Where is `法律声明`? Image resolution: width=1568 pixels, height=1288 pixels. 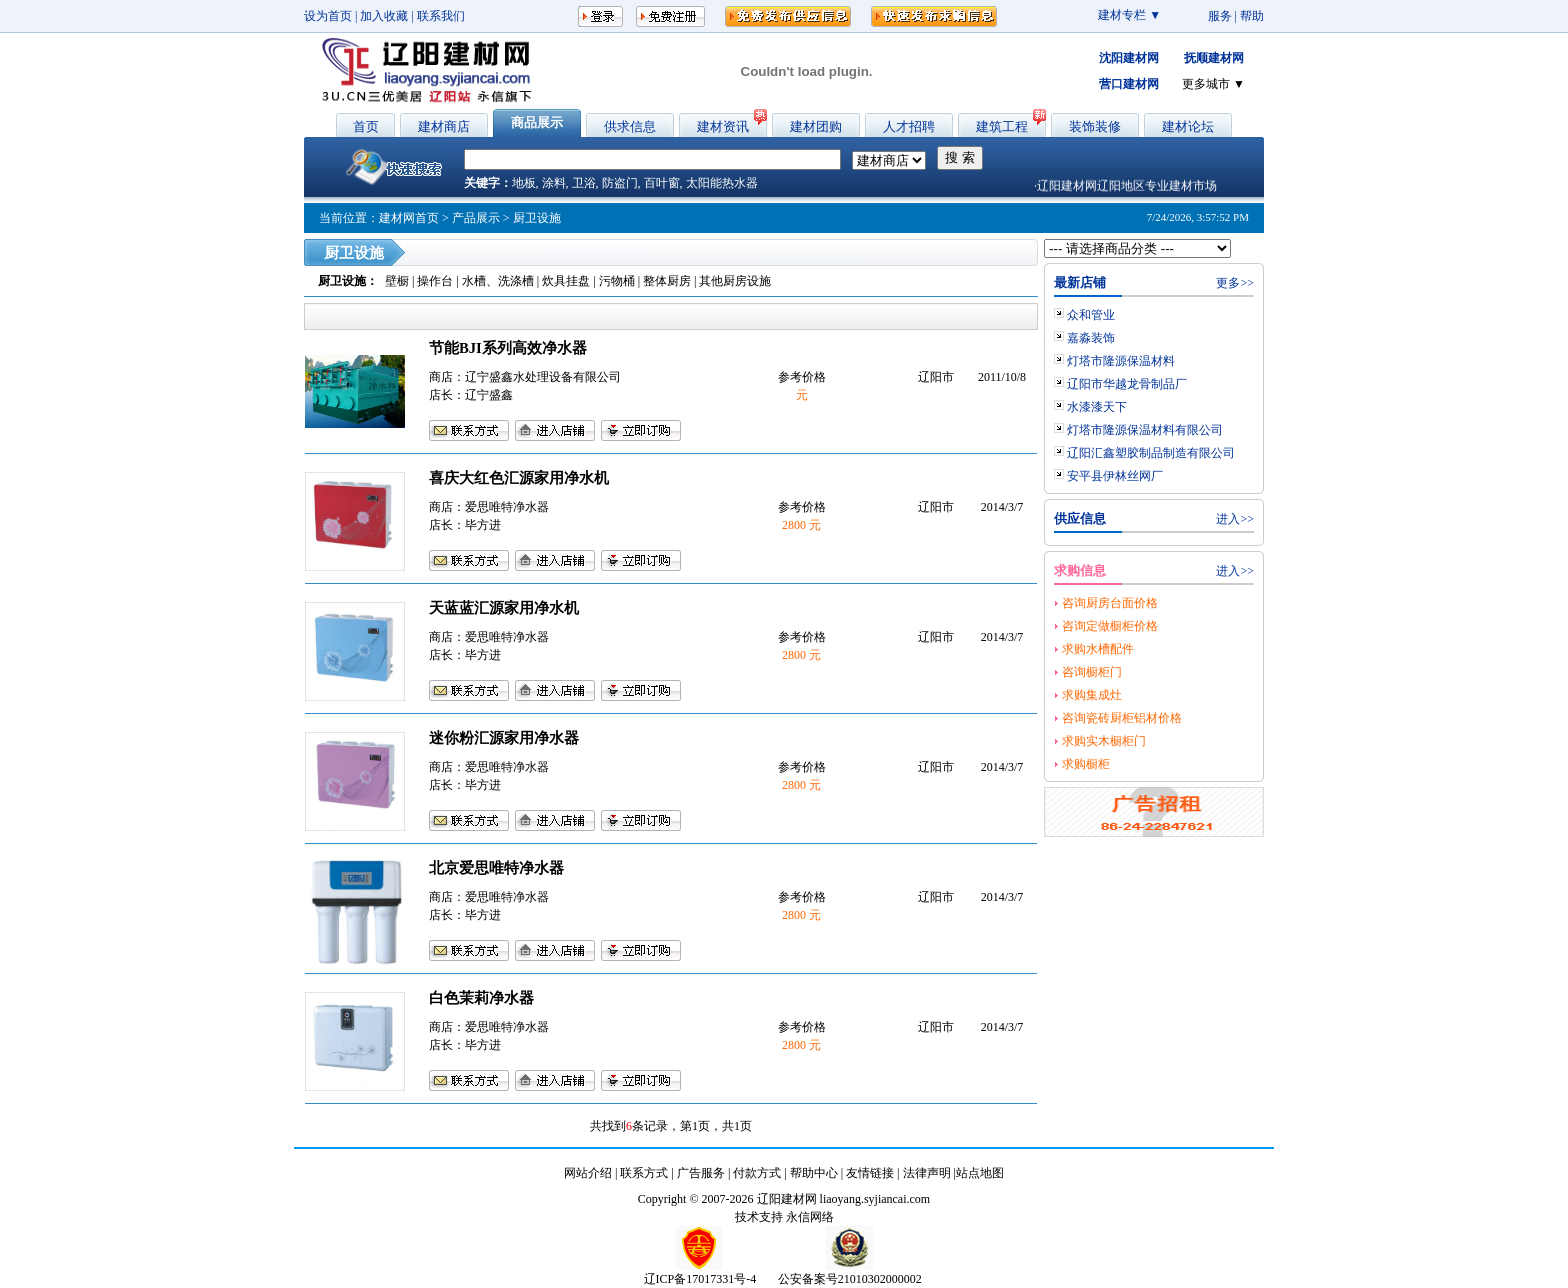 法律声明 is located at coordinates (927, 1173).